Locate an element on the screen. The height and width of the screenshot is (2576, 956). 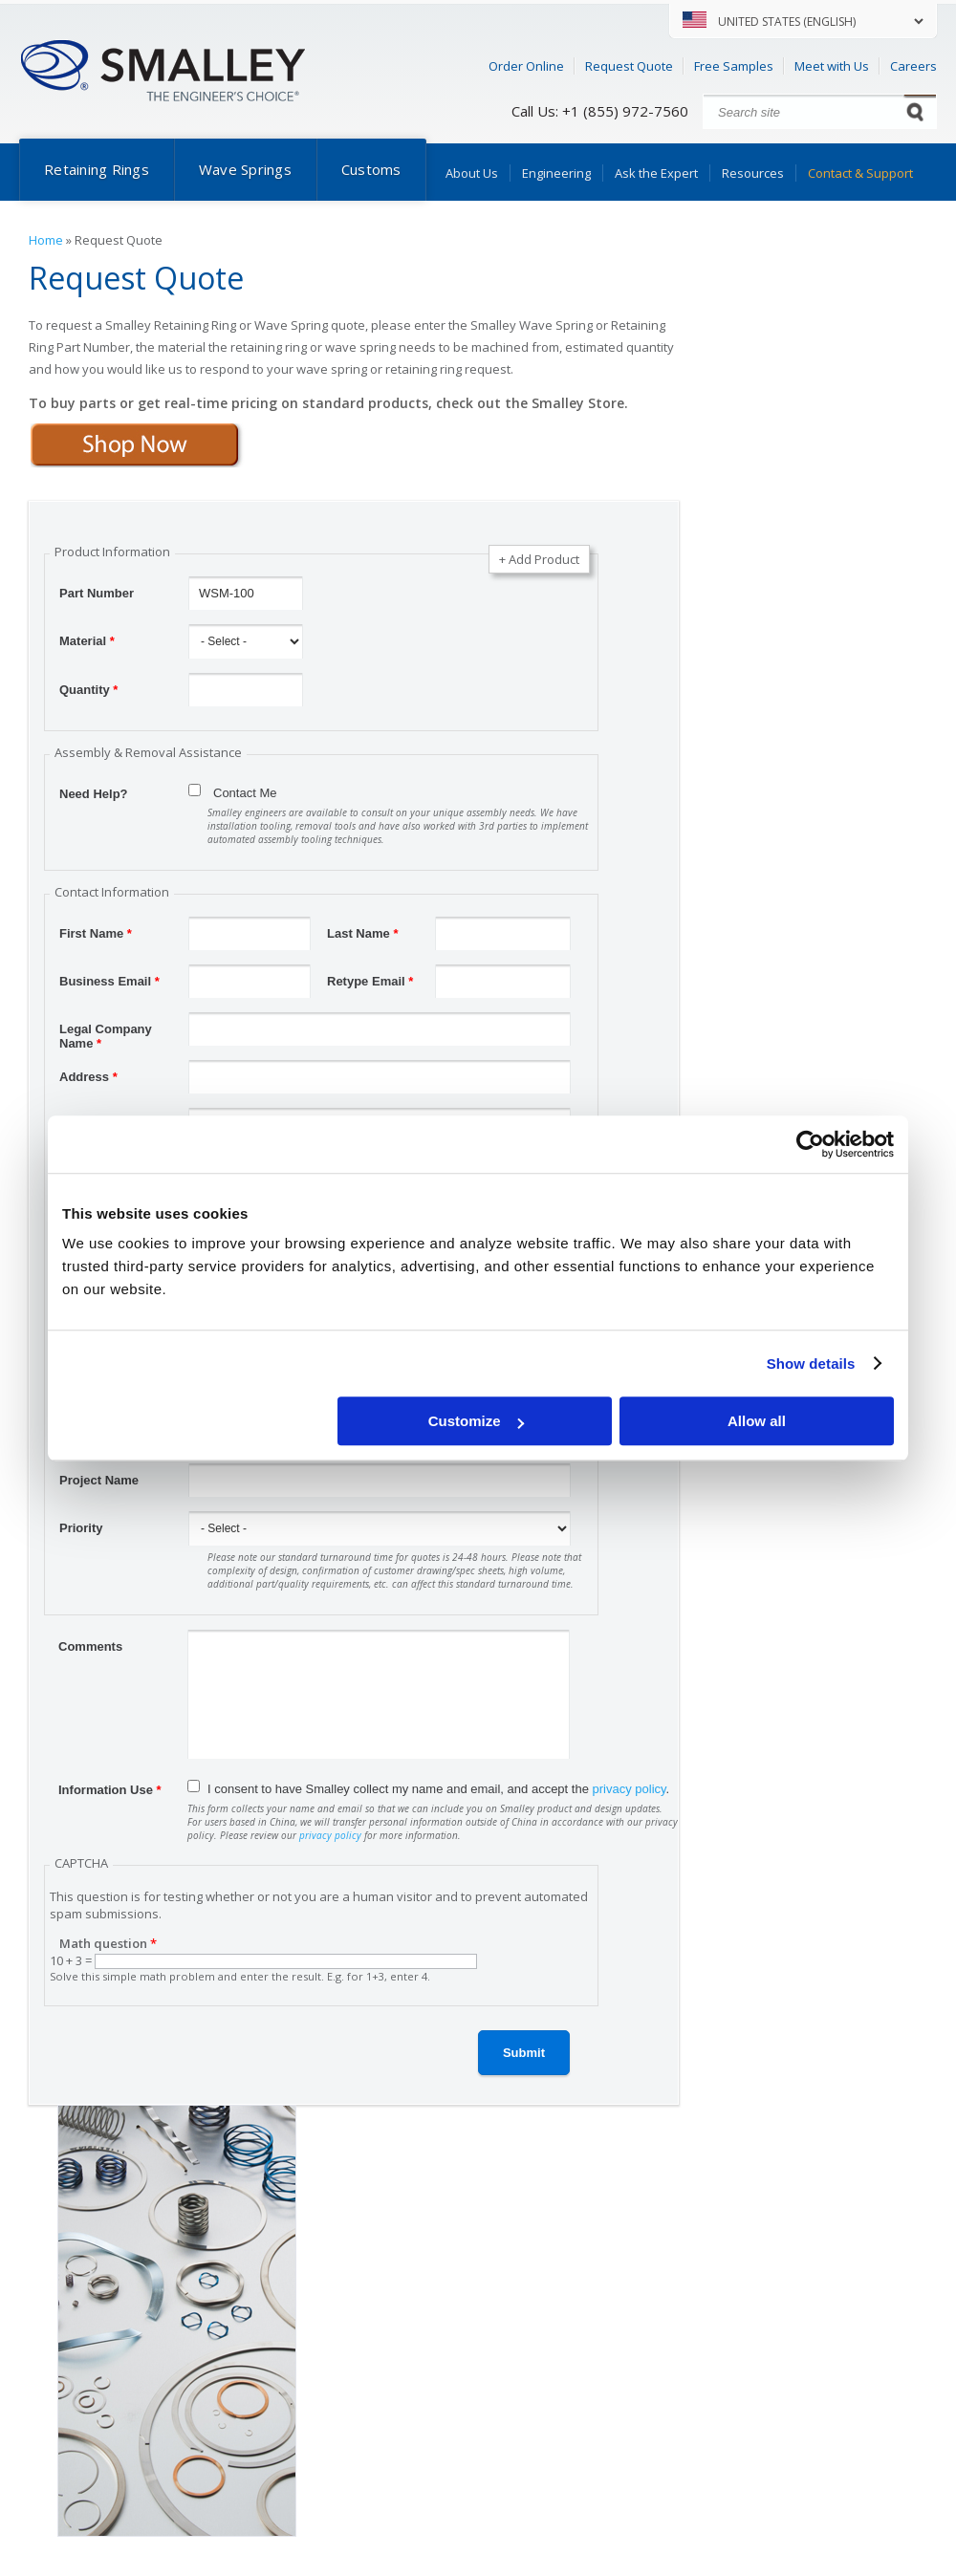
Wave Springs is located at coordinates (245, 169).